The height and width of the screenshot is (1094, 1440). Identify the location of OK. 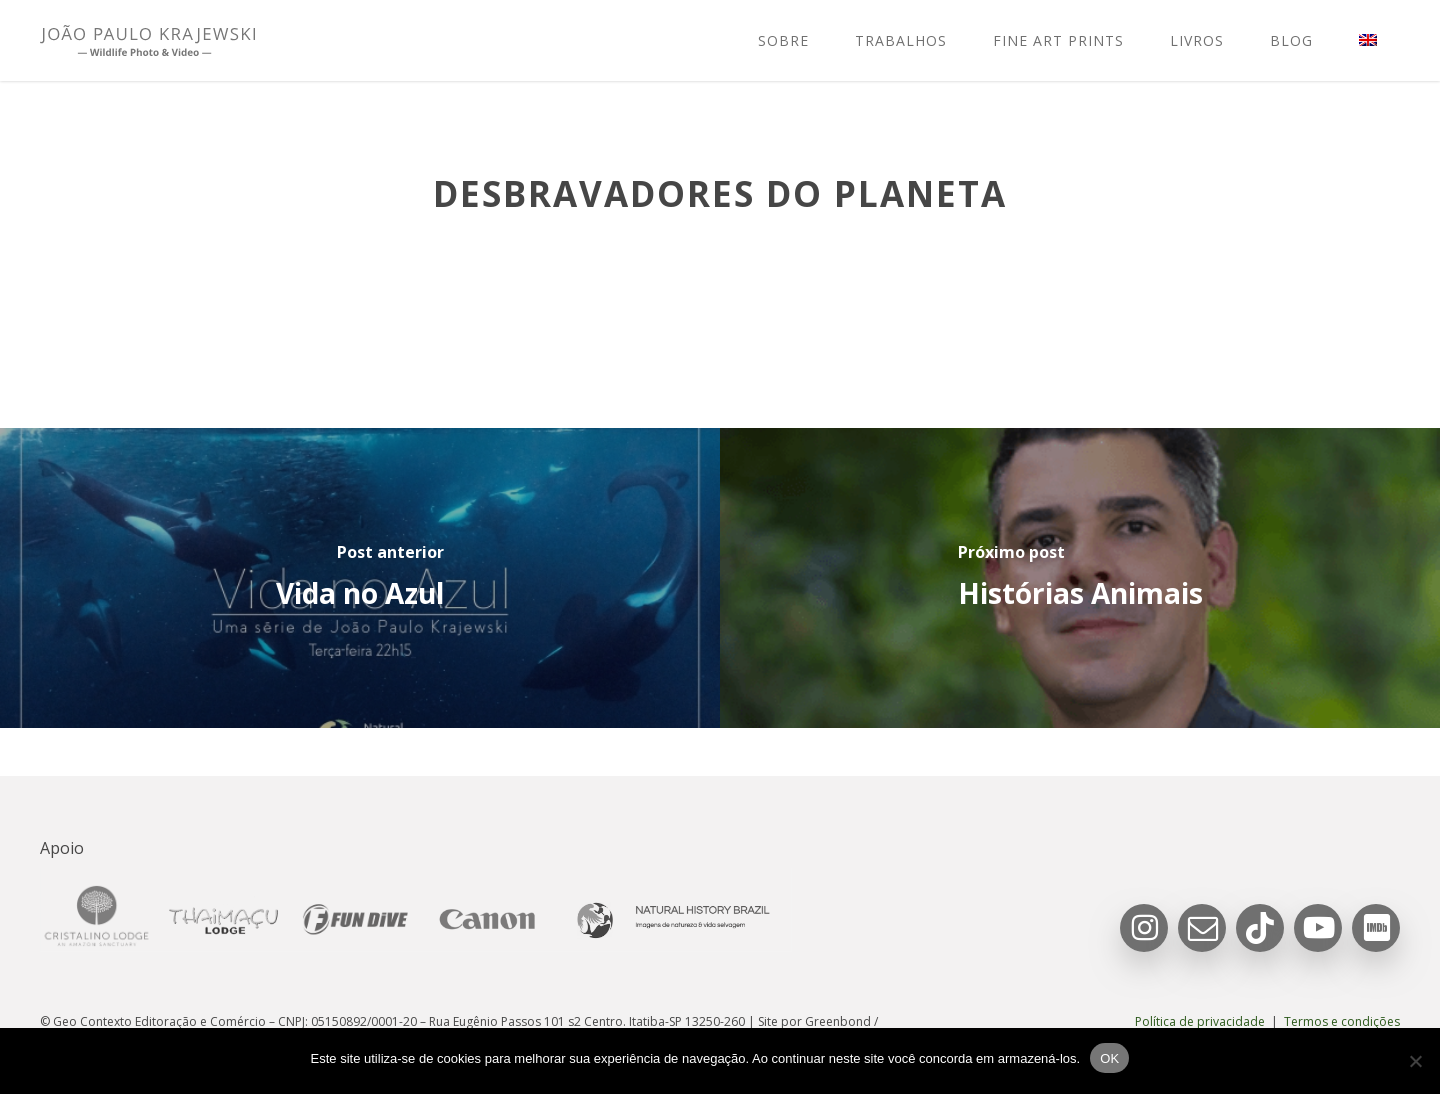
(1109, 1058).